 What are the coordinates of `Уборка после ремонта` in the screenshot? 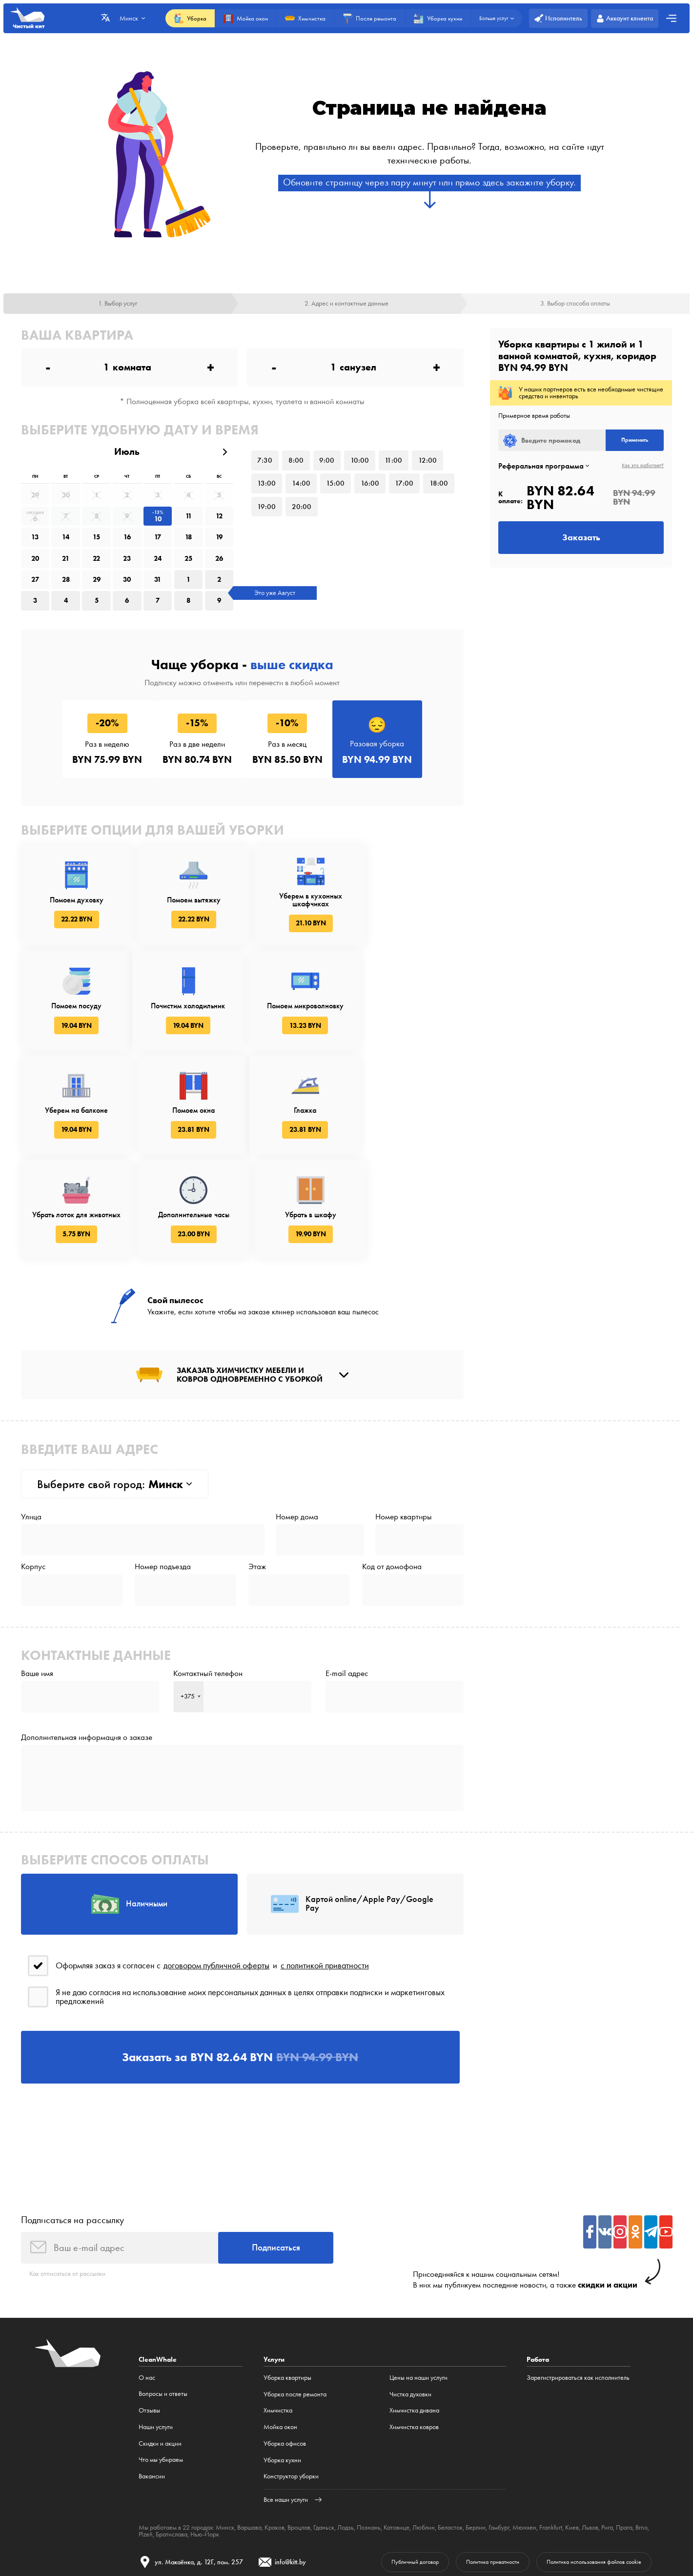 It's located at (295, 2327).